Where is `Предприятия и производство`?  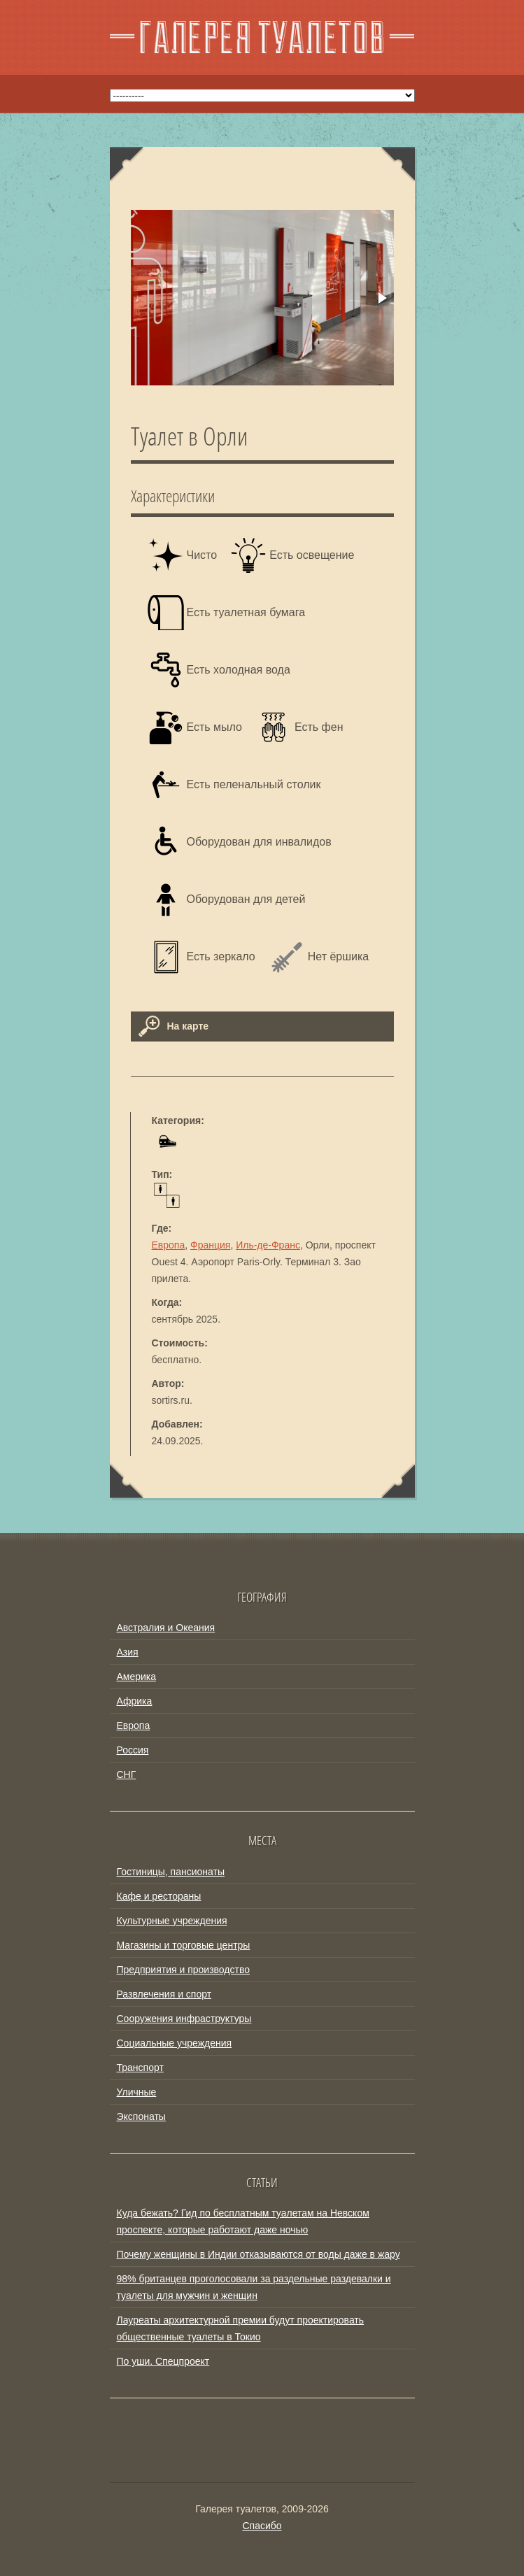
Предприятия и производство is located at coordinates (183, 1969).